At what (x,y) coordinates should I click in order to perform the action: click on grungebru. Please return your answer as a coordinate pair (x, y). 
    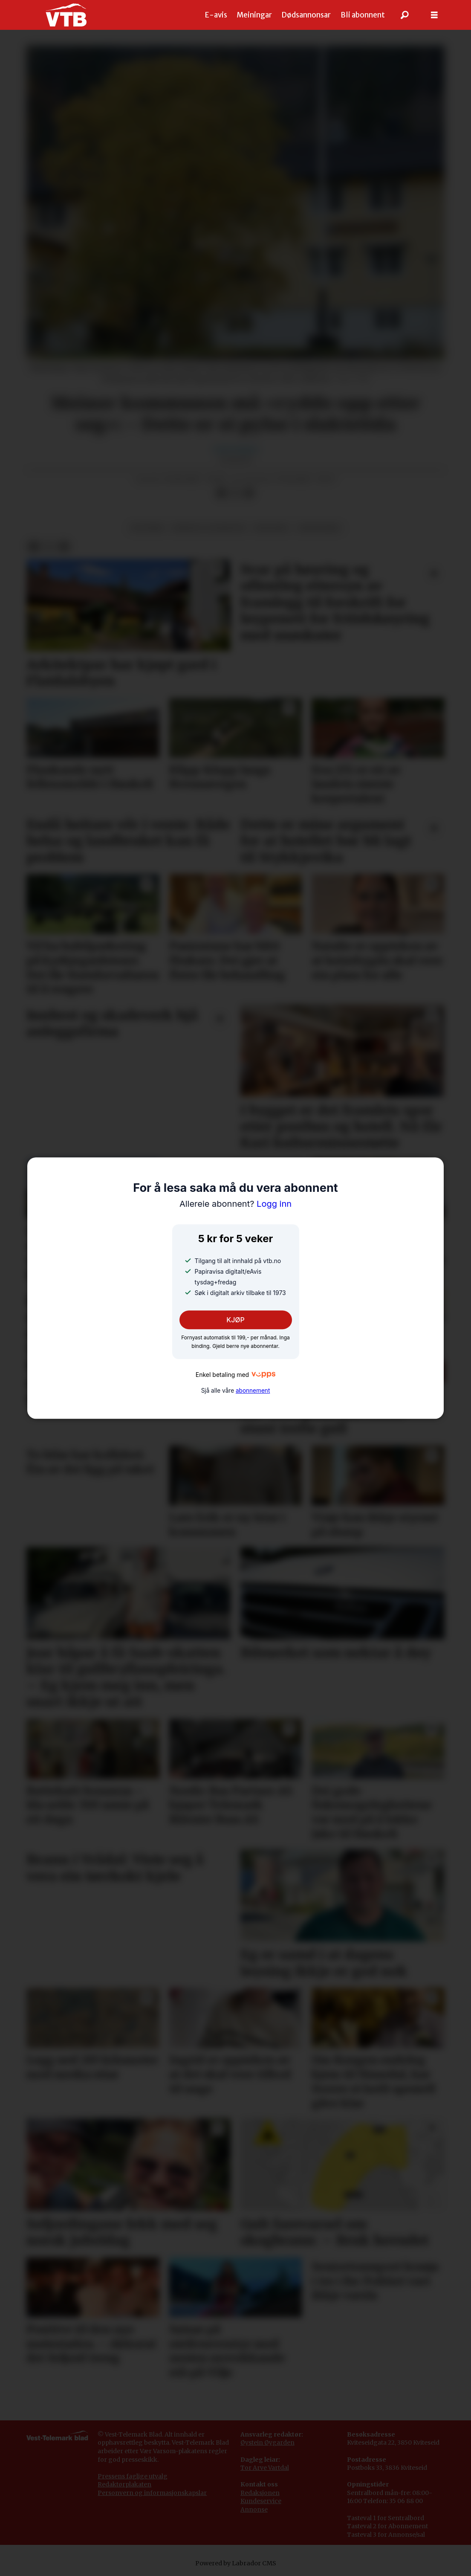
    Looking at the image, I should click on (318, 528).